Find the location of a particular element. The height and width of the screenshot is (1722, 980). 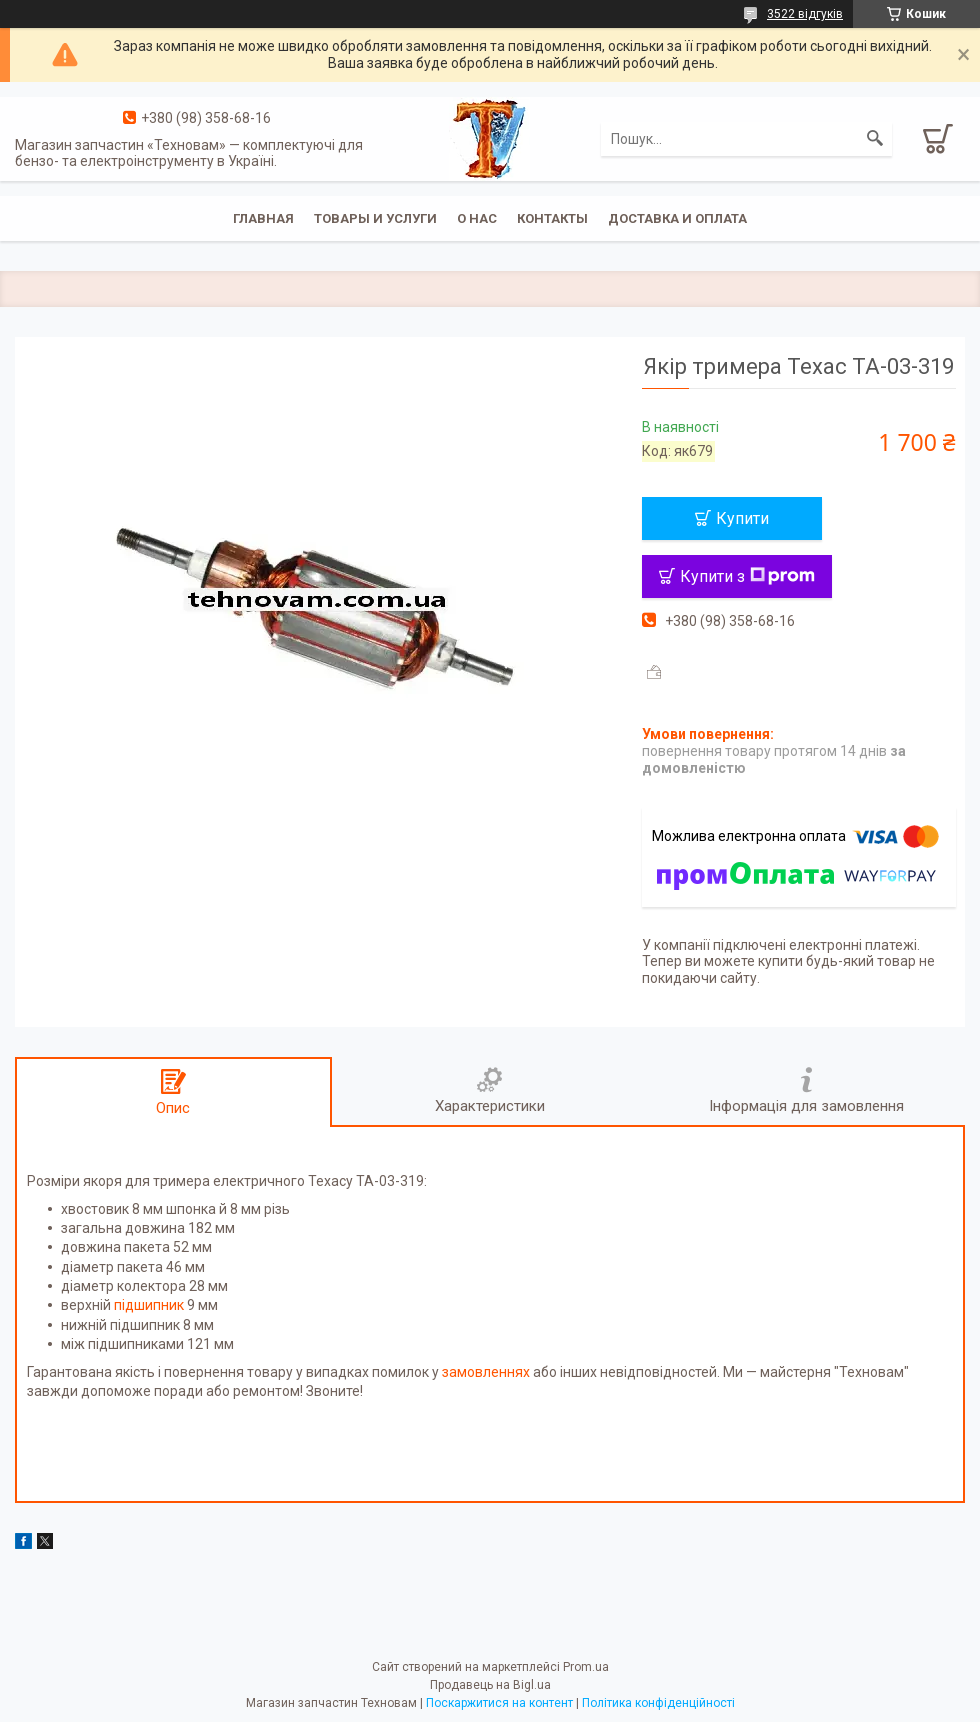

Товары и услуги is located at coordinates (375, 218).